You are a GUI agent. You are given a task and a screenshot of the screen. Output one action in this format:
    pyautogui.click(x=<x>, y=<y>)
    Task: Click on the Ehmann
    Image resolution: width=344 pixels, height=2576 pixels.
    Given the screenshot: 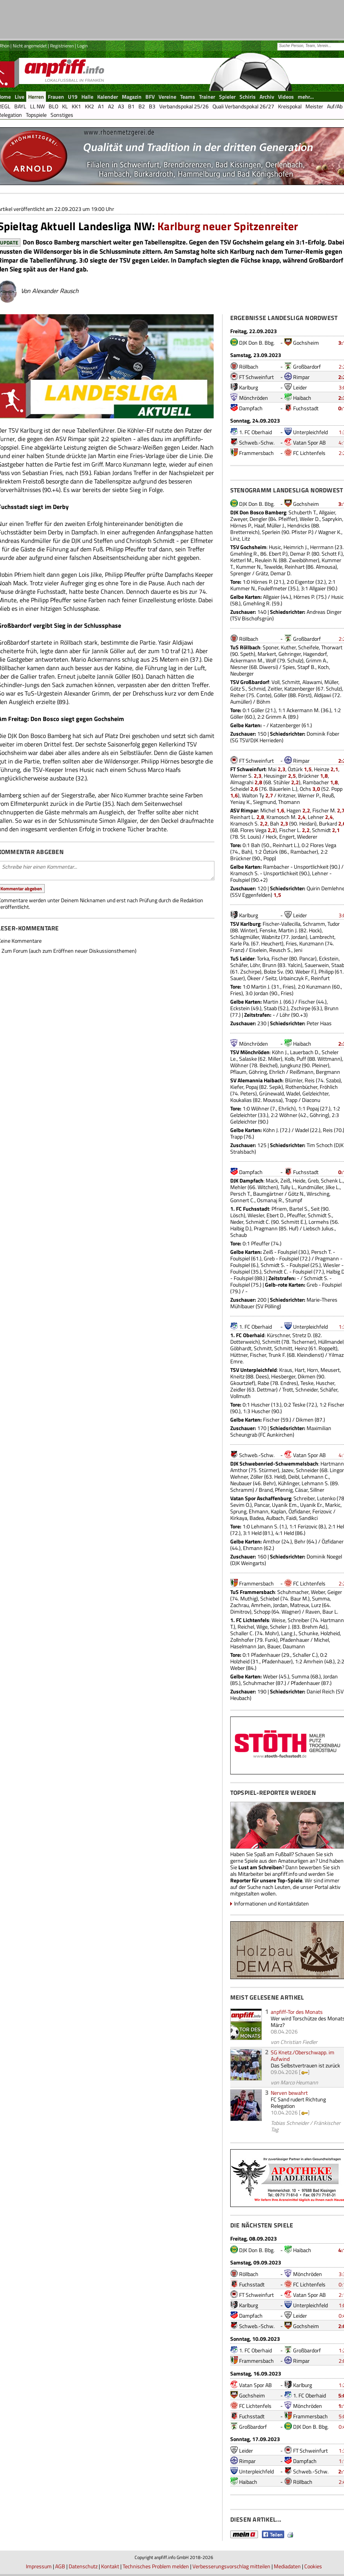 What is the action you would take?
    pyautogui.click(x=258, y=1511)
    